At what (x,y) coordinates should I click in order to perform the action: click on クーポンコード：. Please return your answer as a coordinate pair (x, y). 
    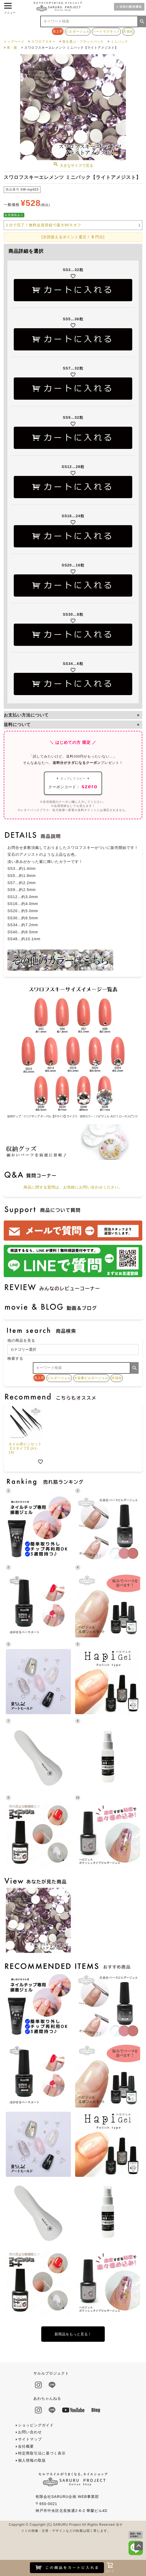
    Looking at the image, I should click on (73, 783).